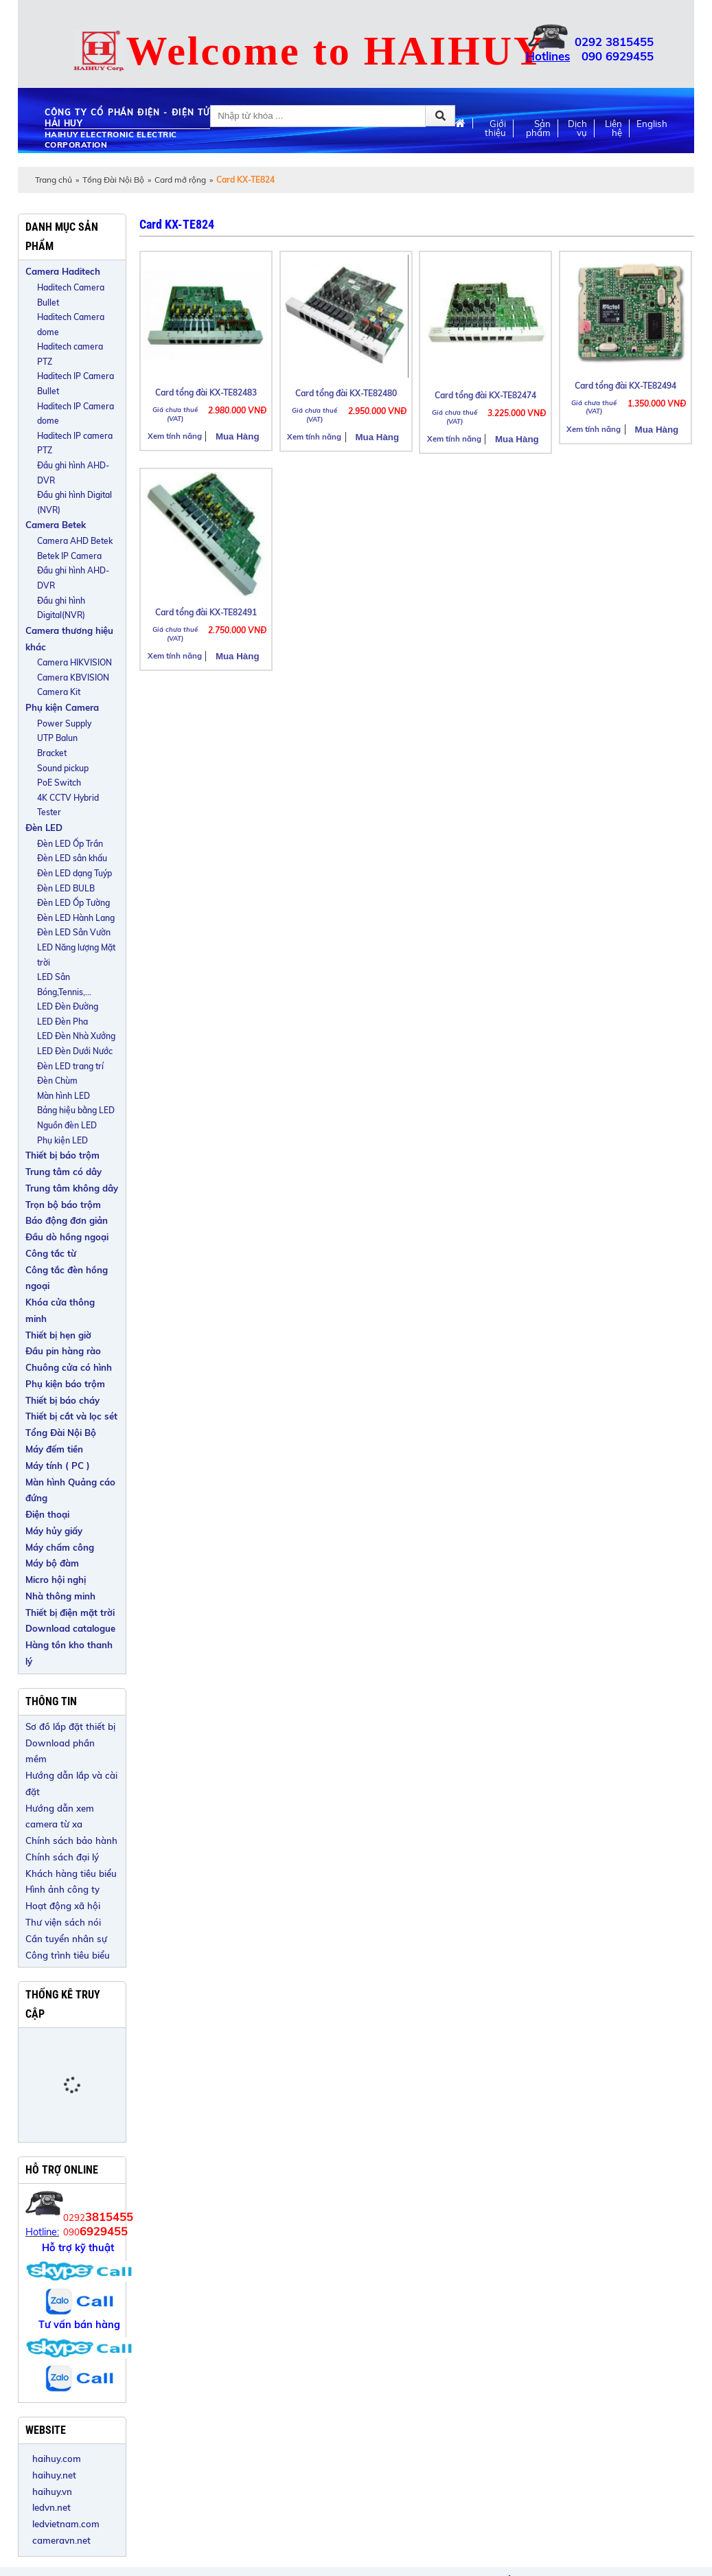 This screenshot has width=712, height=2576. What do you see at coordinates (76, 918) in the screenshot?
I see `Đèn LED Hành Lang` at bounding box center [76, 918].